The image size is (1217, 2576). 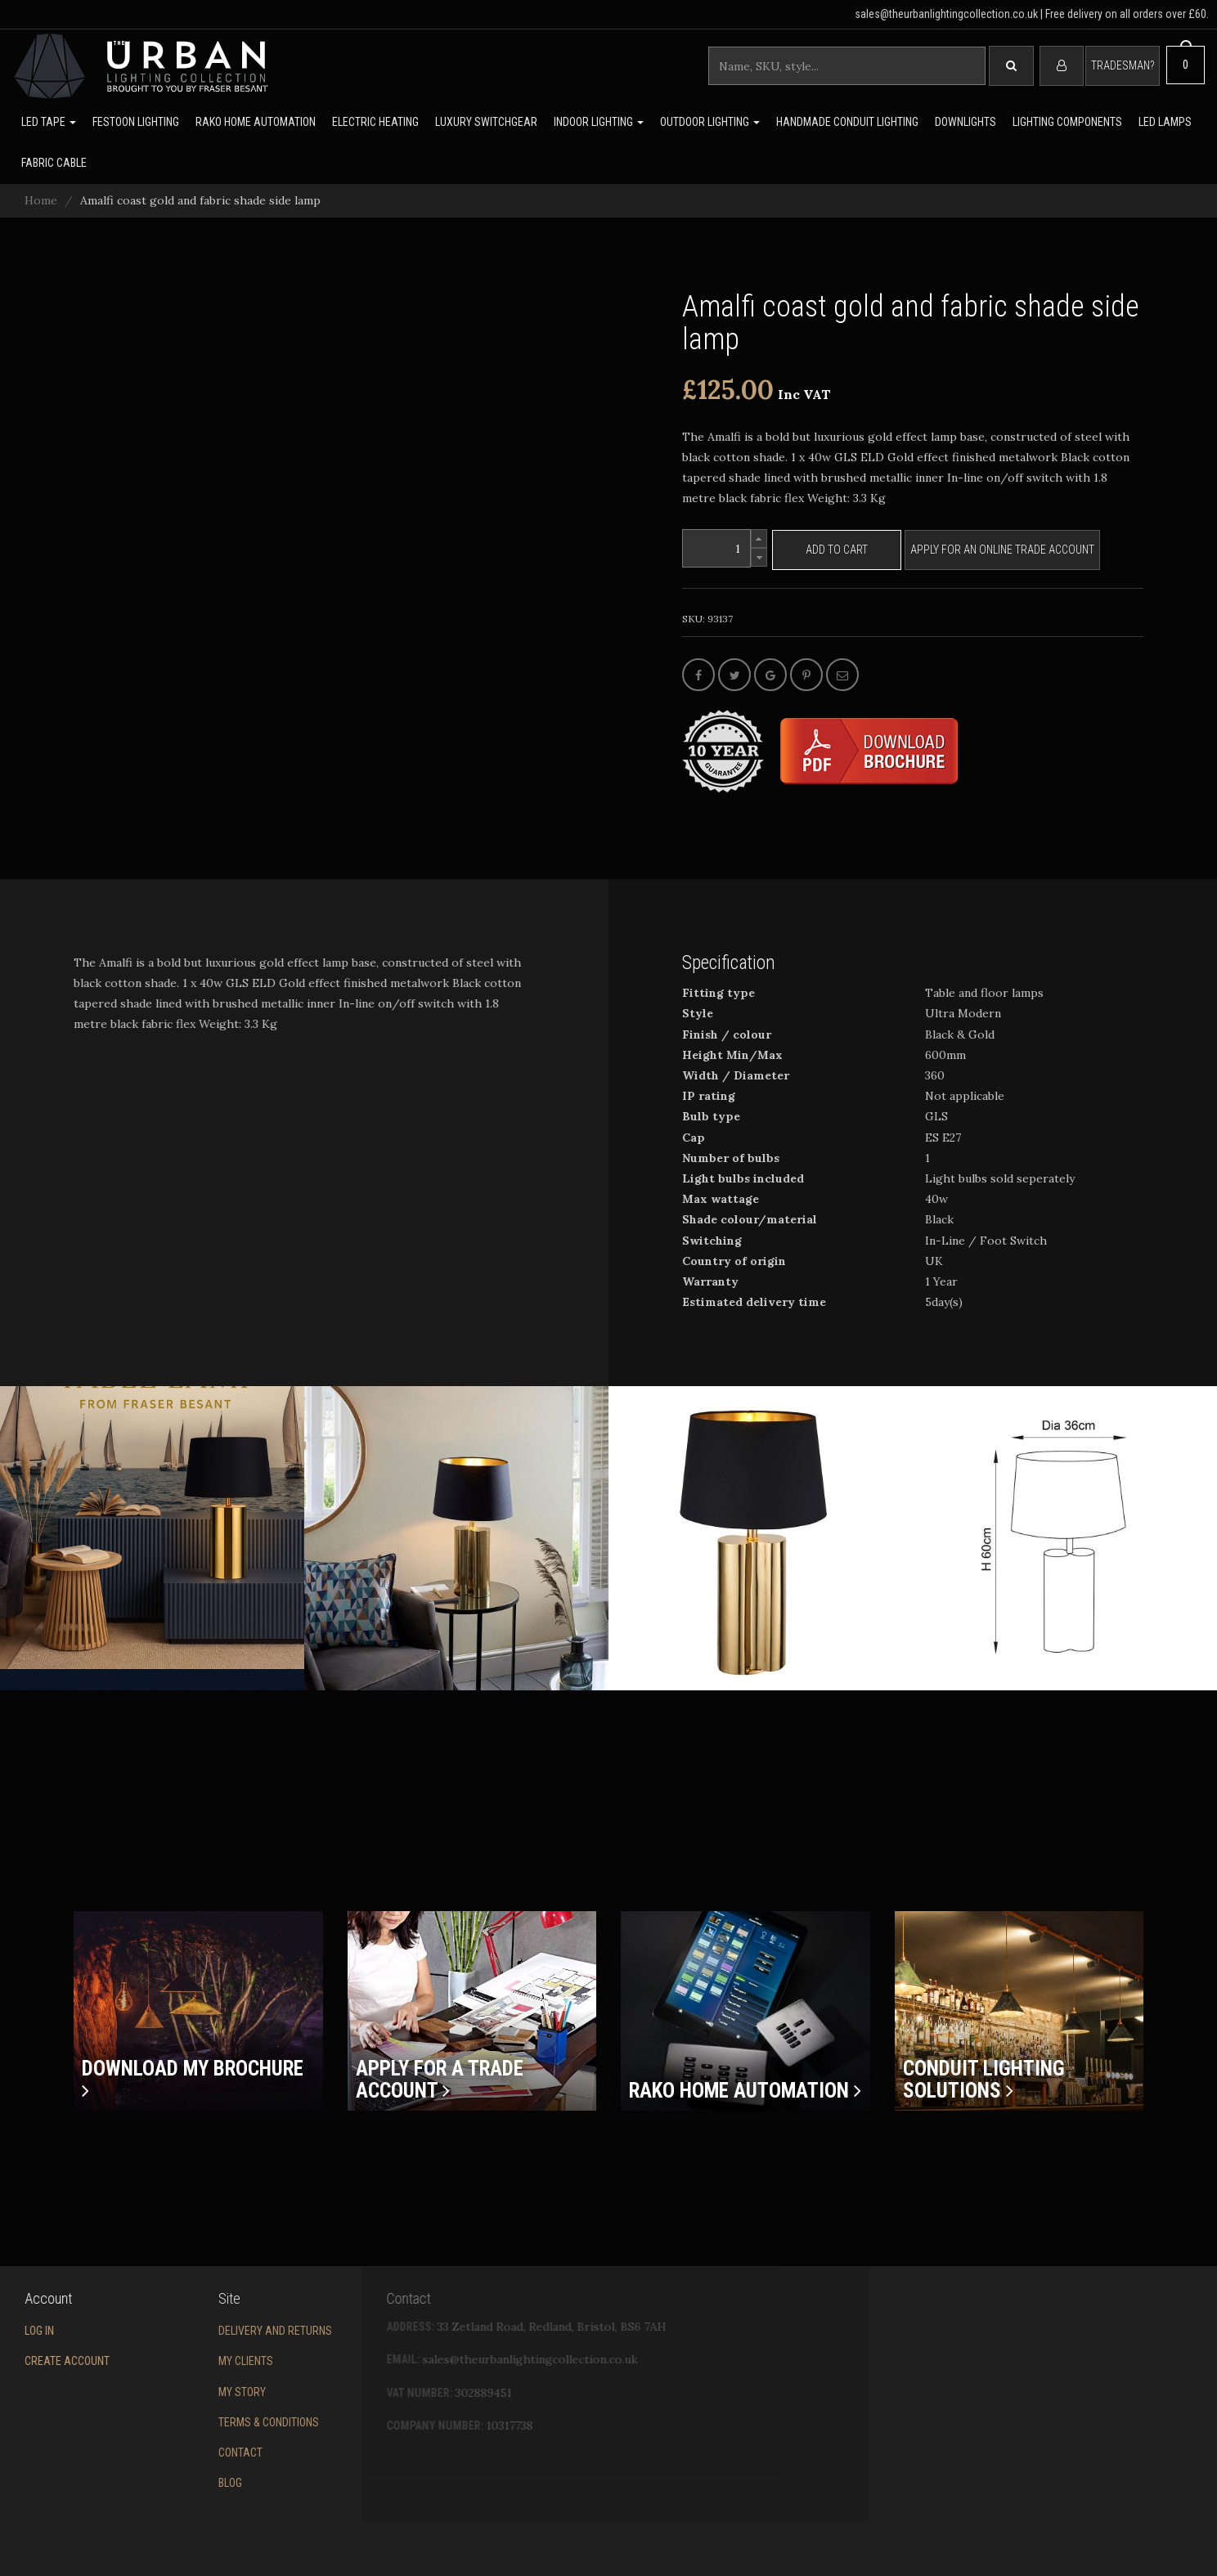 I want to click on Apply for an online trade account, so click(x=1002, y=549).